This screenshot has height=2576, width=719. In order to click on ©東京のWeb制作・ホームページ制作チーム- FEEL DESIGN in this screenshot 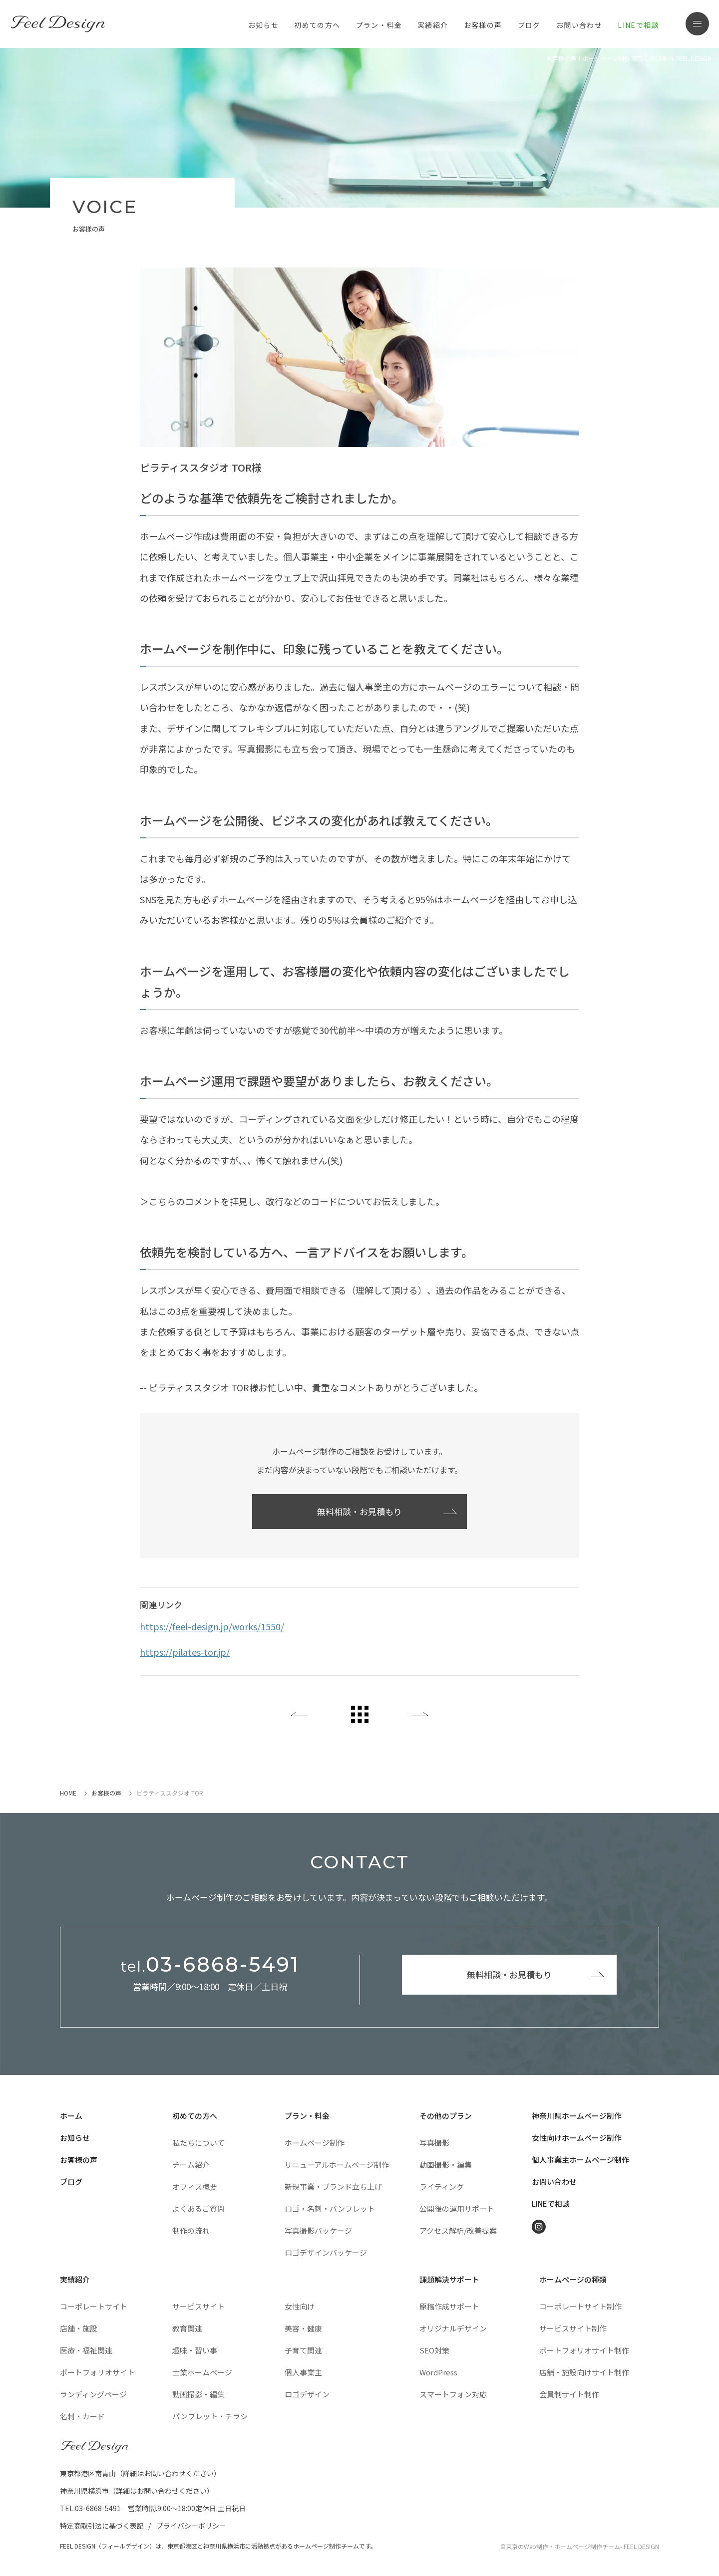, I will do `click(579, 2546)`.